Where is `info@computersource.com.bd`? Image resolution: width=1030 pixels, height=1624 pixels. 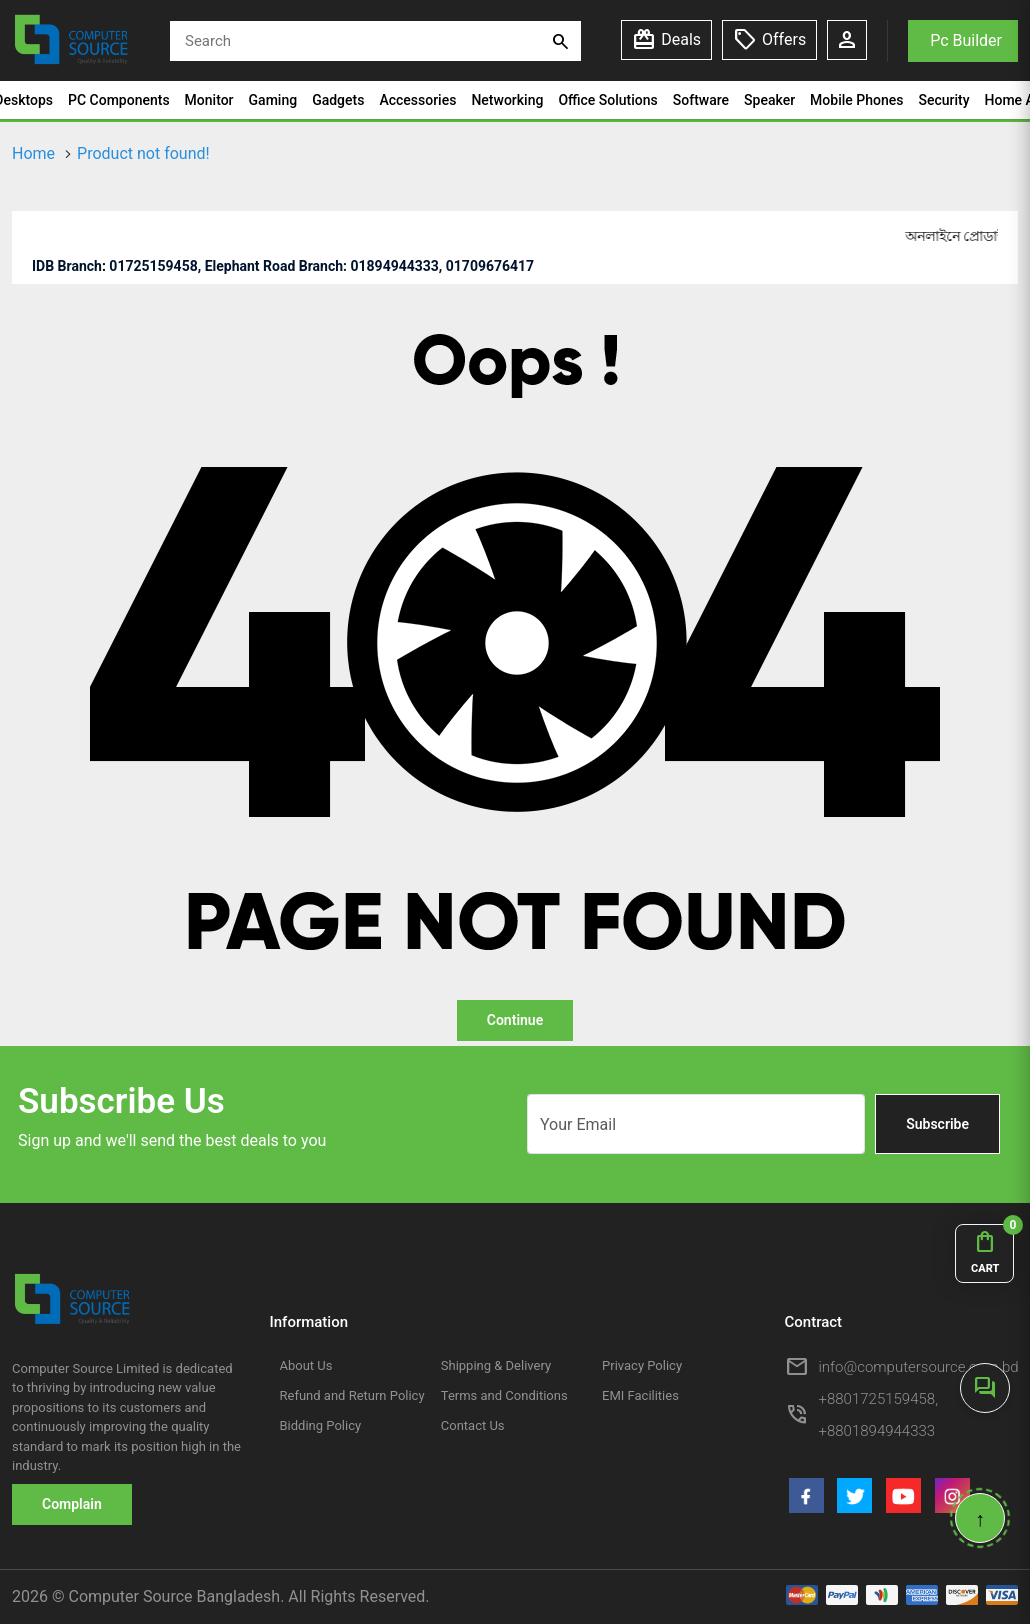 info@computersource.com.bd is located at coordinates (919, 1367).